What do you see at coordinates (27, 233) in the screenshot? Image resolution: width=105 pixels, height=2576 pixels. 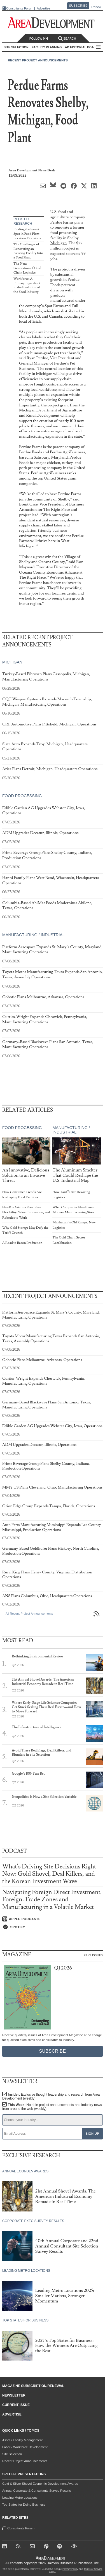 I see `Finding the Sweet Spot in Food Plant Location Decisions` at bounding box center [27, 233].